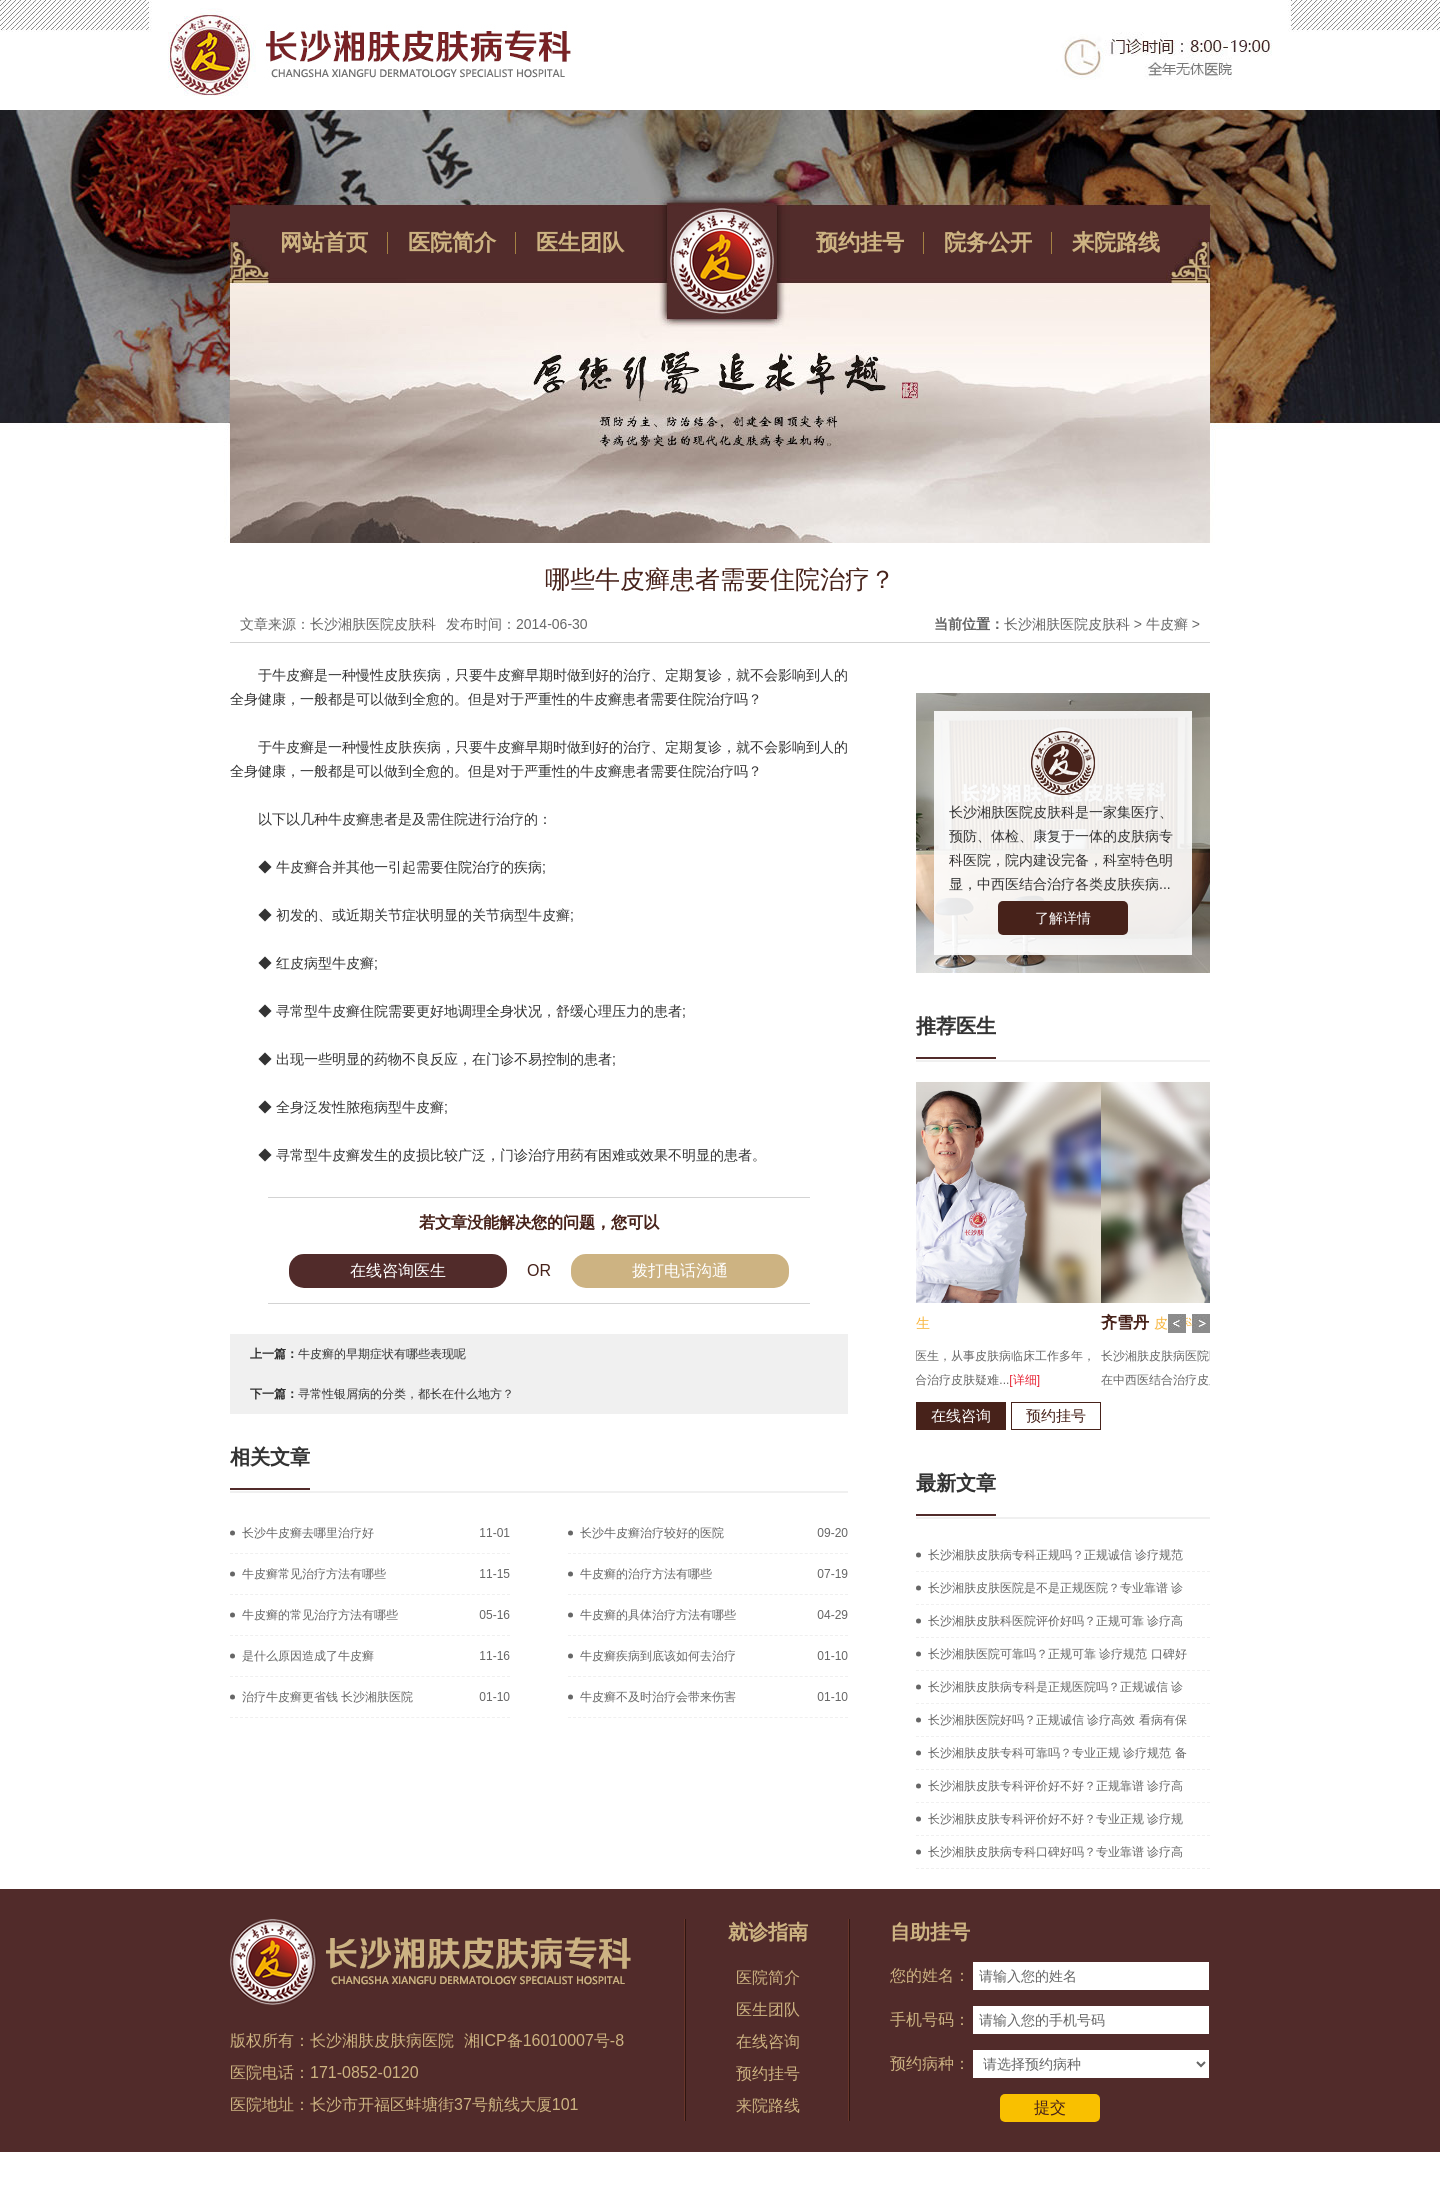 This screenshot has width=1440, height=2212. What do you see at coordinates (308, 1656) in the screenshot?
I see `是什么原因造成了牛皮癣` at bounding box center [308, 1656].